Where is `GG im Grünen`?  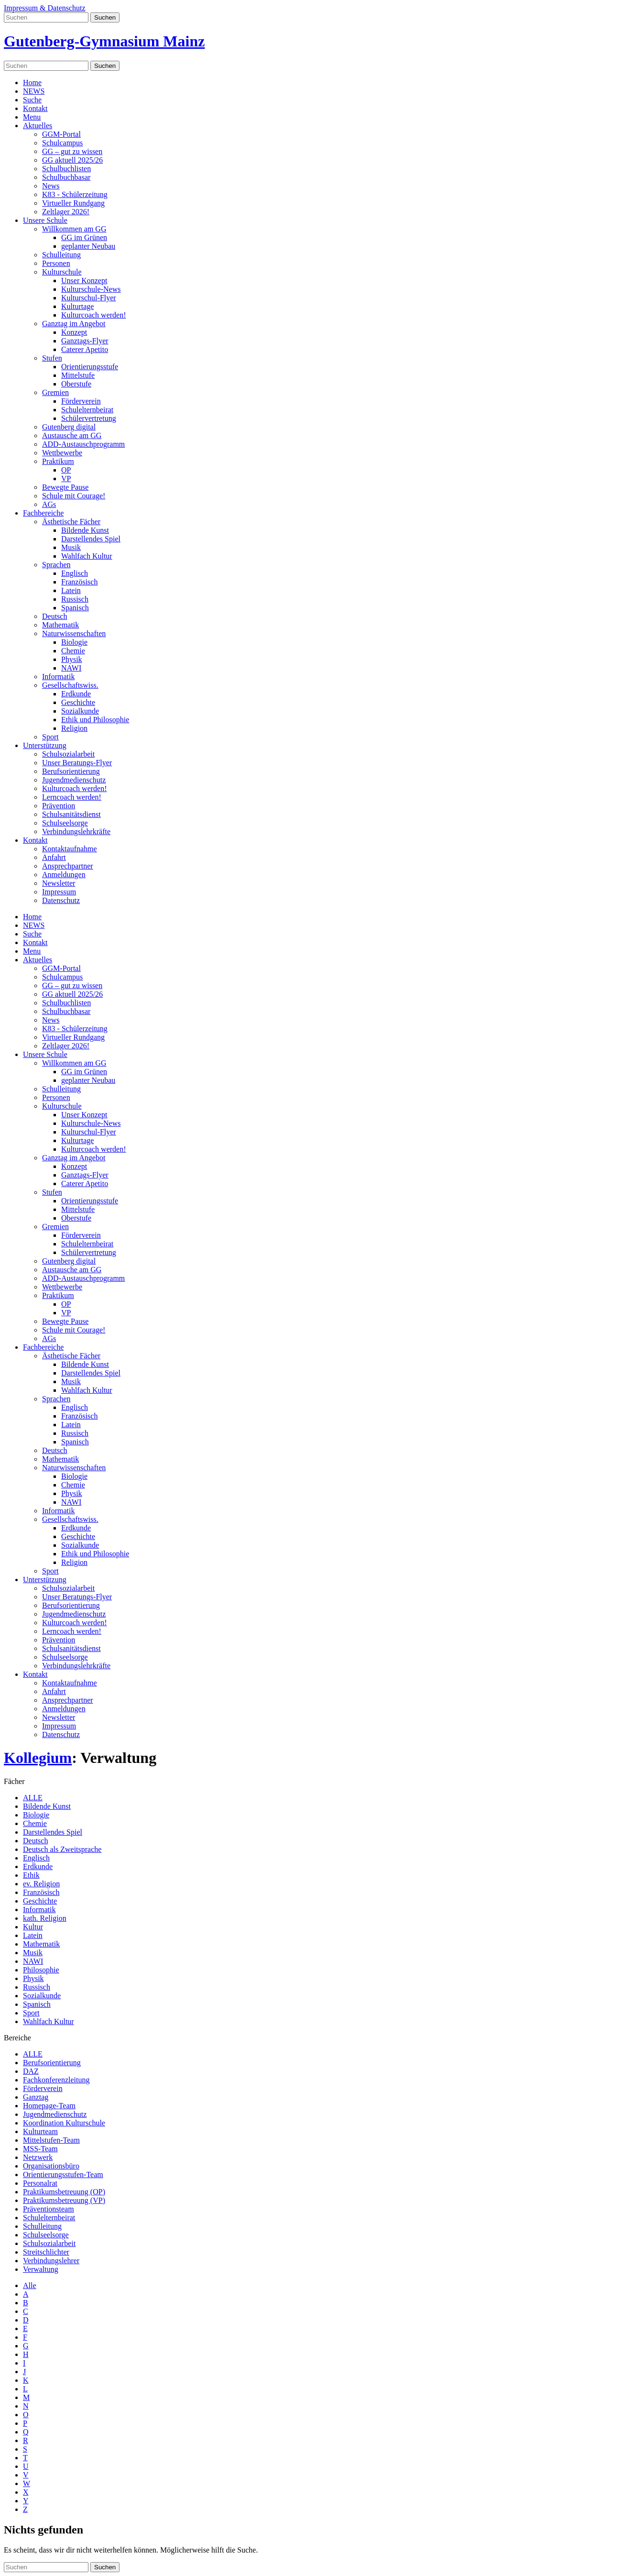
GG im Grünen is located at coordinates (84, 237).